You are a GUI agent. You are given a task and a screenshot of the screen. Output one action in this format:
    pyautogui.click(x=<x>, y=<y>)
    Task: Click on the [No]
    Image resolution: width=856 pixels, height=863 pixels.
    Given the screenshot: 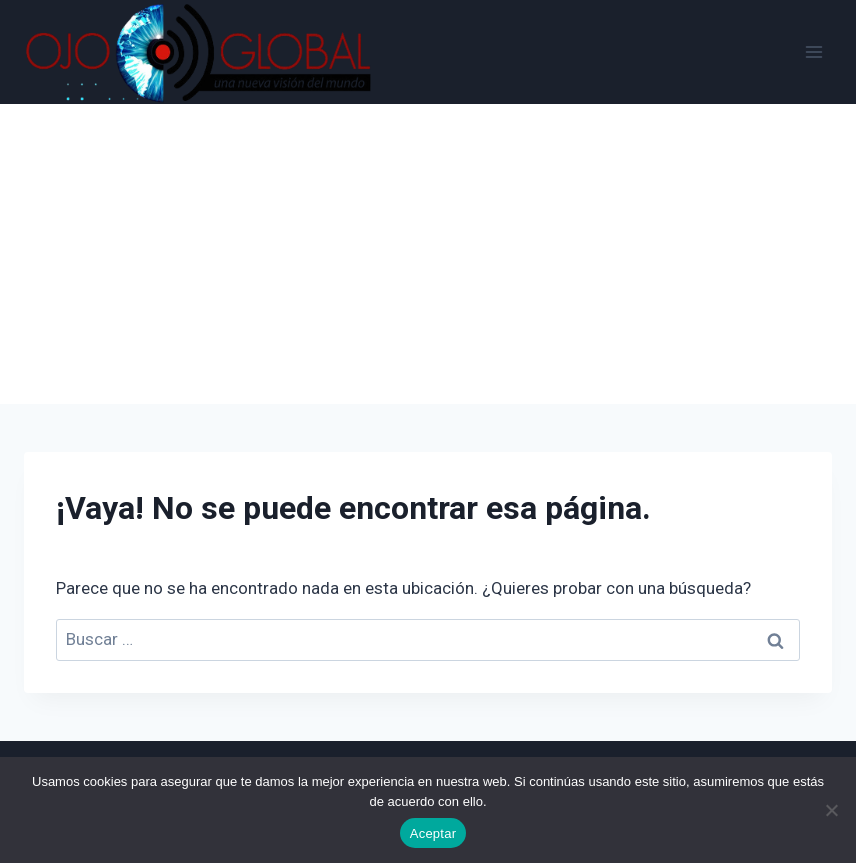 What is the action you would take?
    pyautogui.click(x=831, y=810)
    